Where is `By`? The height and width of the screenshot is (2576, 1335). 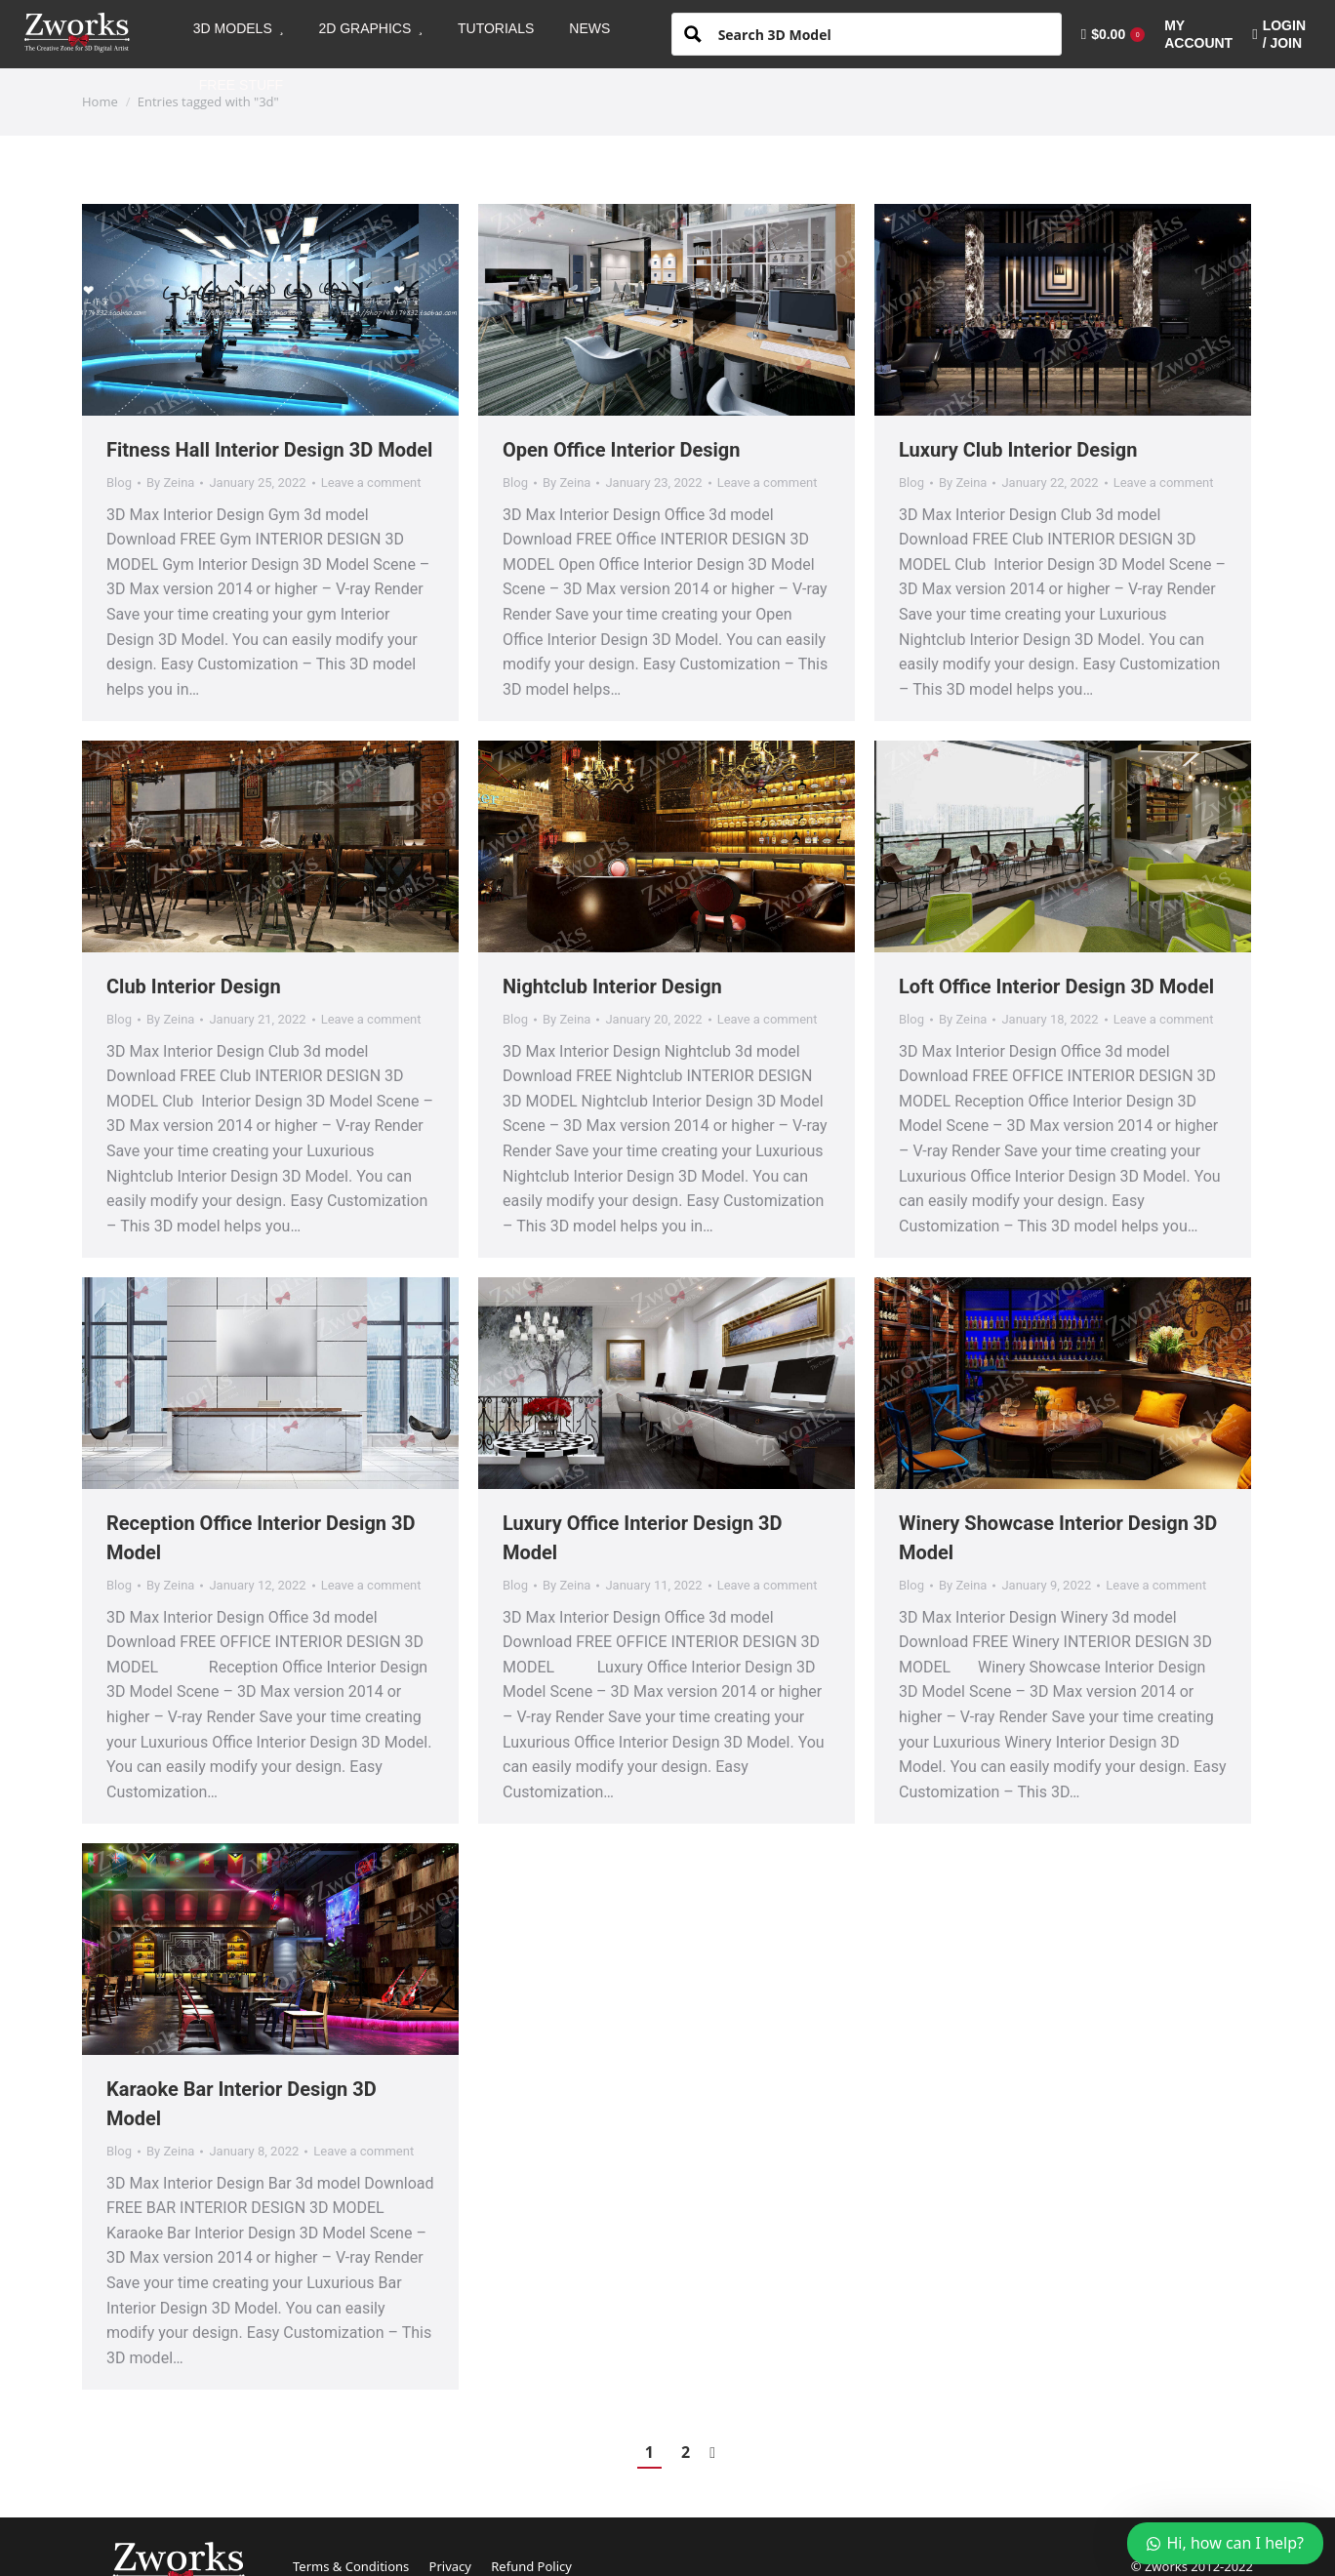
By is located at coordinates (170, 482).